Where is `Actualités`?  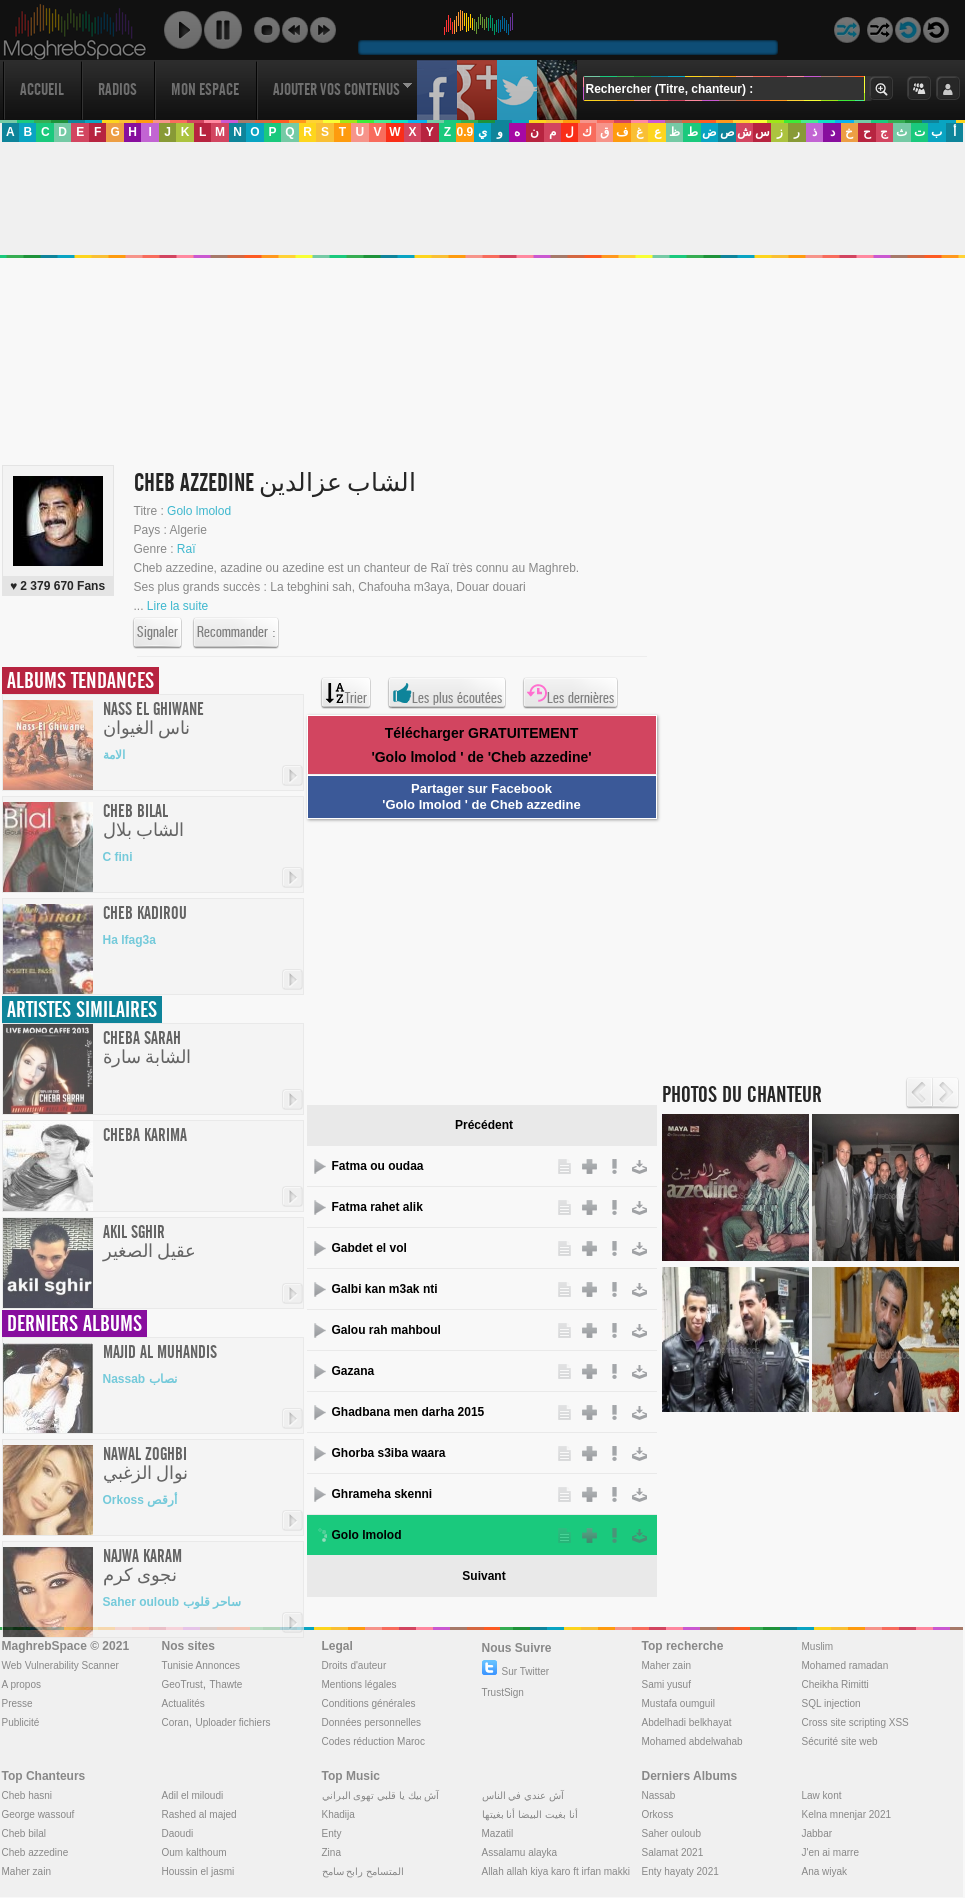 Actualités is located at coordinates (183, 1703).